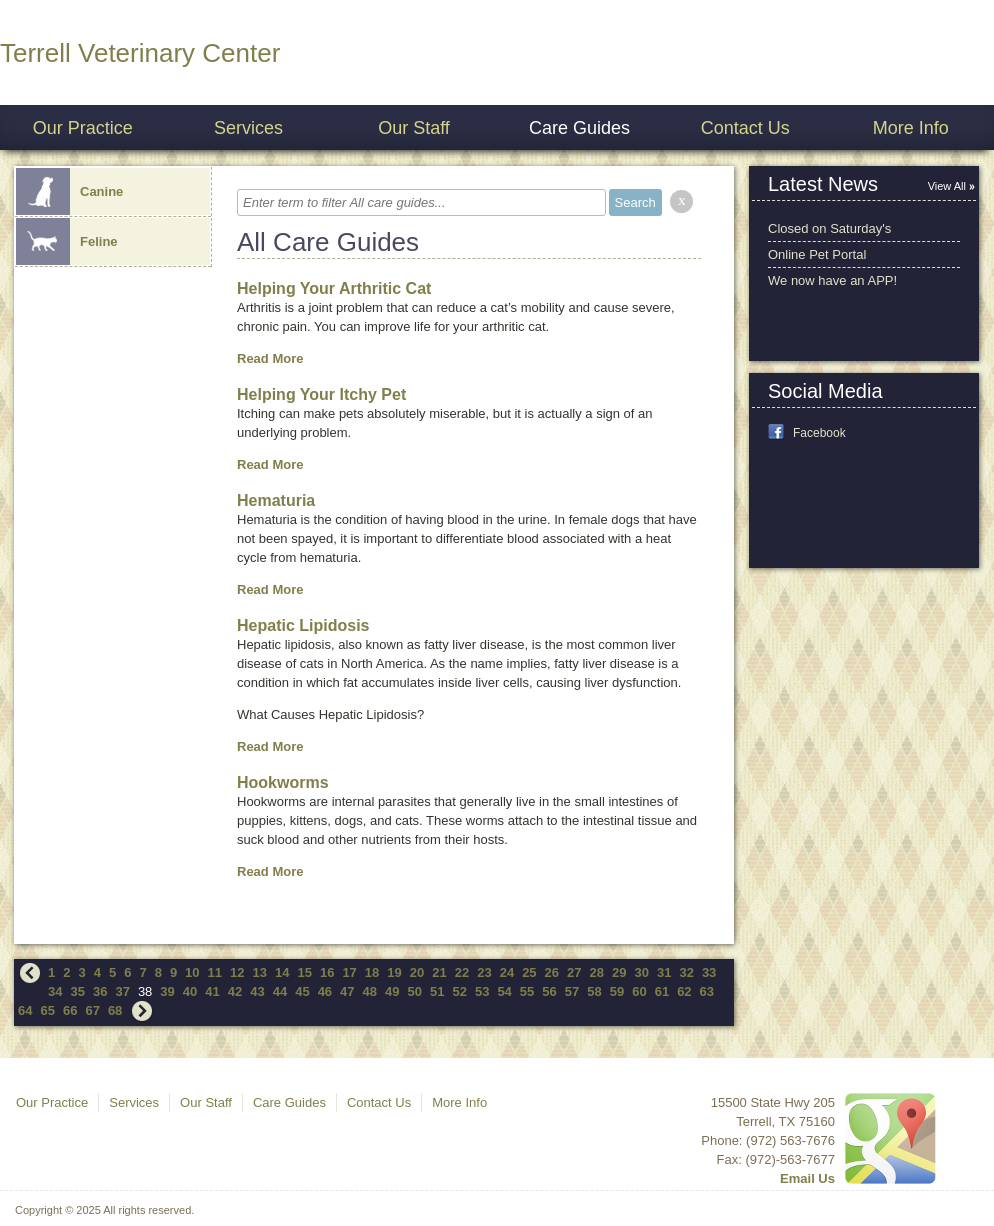  Describe the element at coordinates (392, 991) in the screenshot. I see `49` at that location.